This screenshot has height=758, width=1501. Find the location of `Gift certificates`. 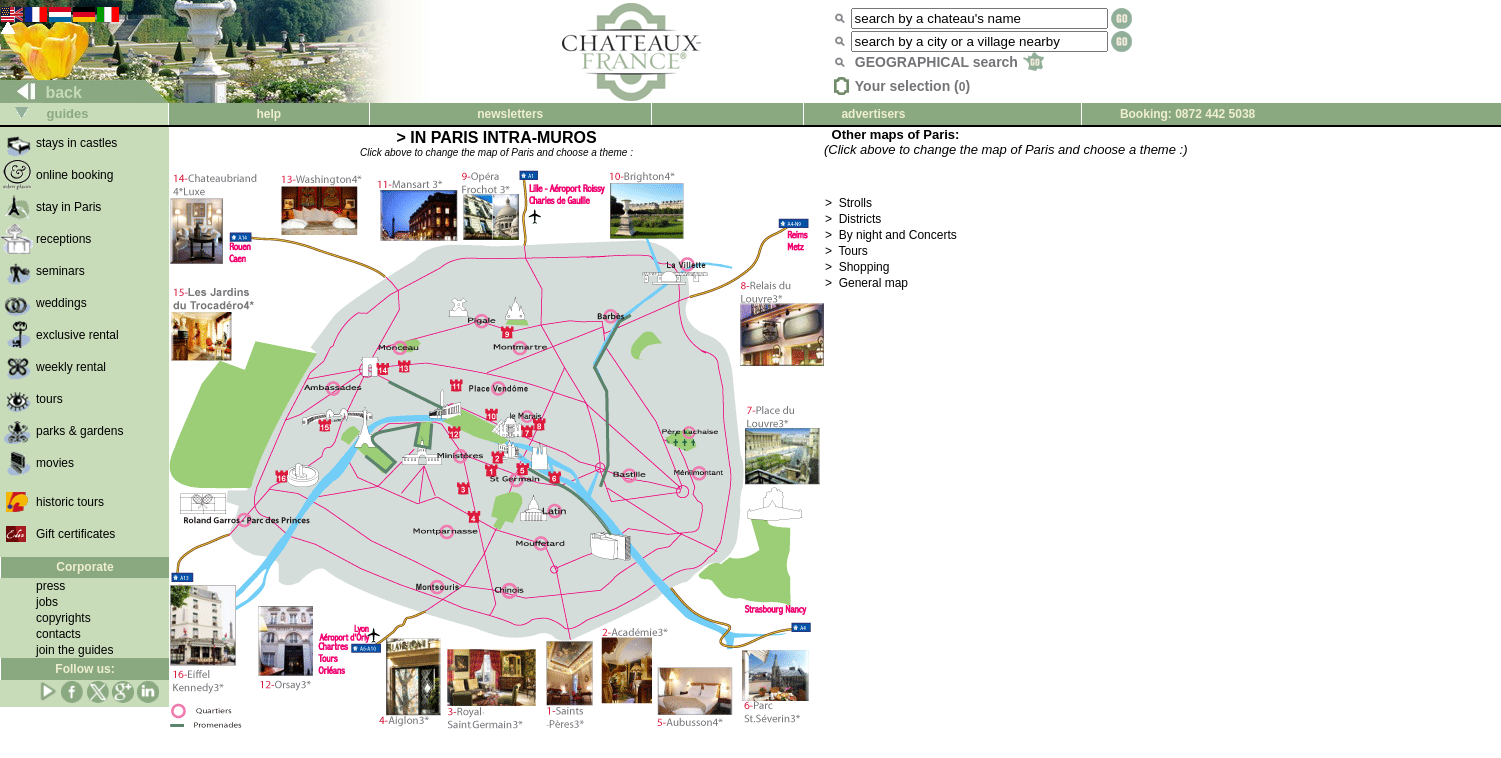

Gift certificates is located at coordinates (75, 534).